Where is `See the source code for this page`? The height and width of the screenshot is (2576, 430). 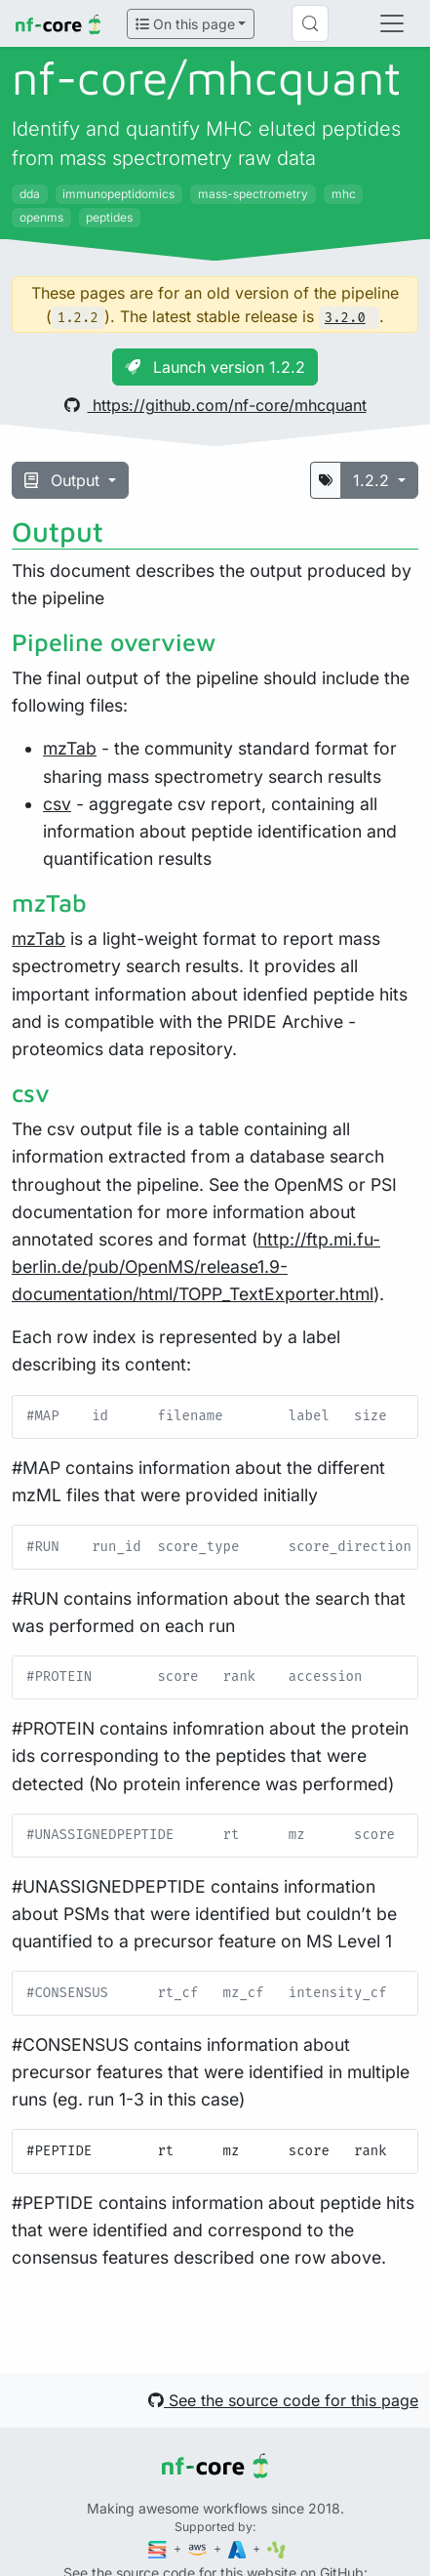 See the source code for this page is located at coordinates (283, 2400).